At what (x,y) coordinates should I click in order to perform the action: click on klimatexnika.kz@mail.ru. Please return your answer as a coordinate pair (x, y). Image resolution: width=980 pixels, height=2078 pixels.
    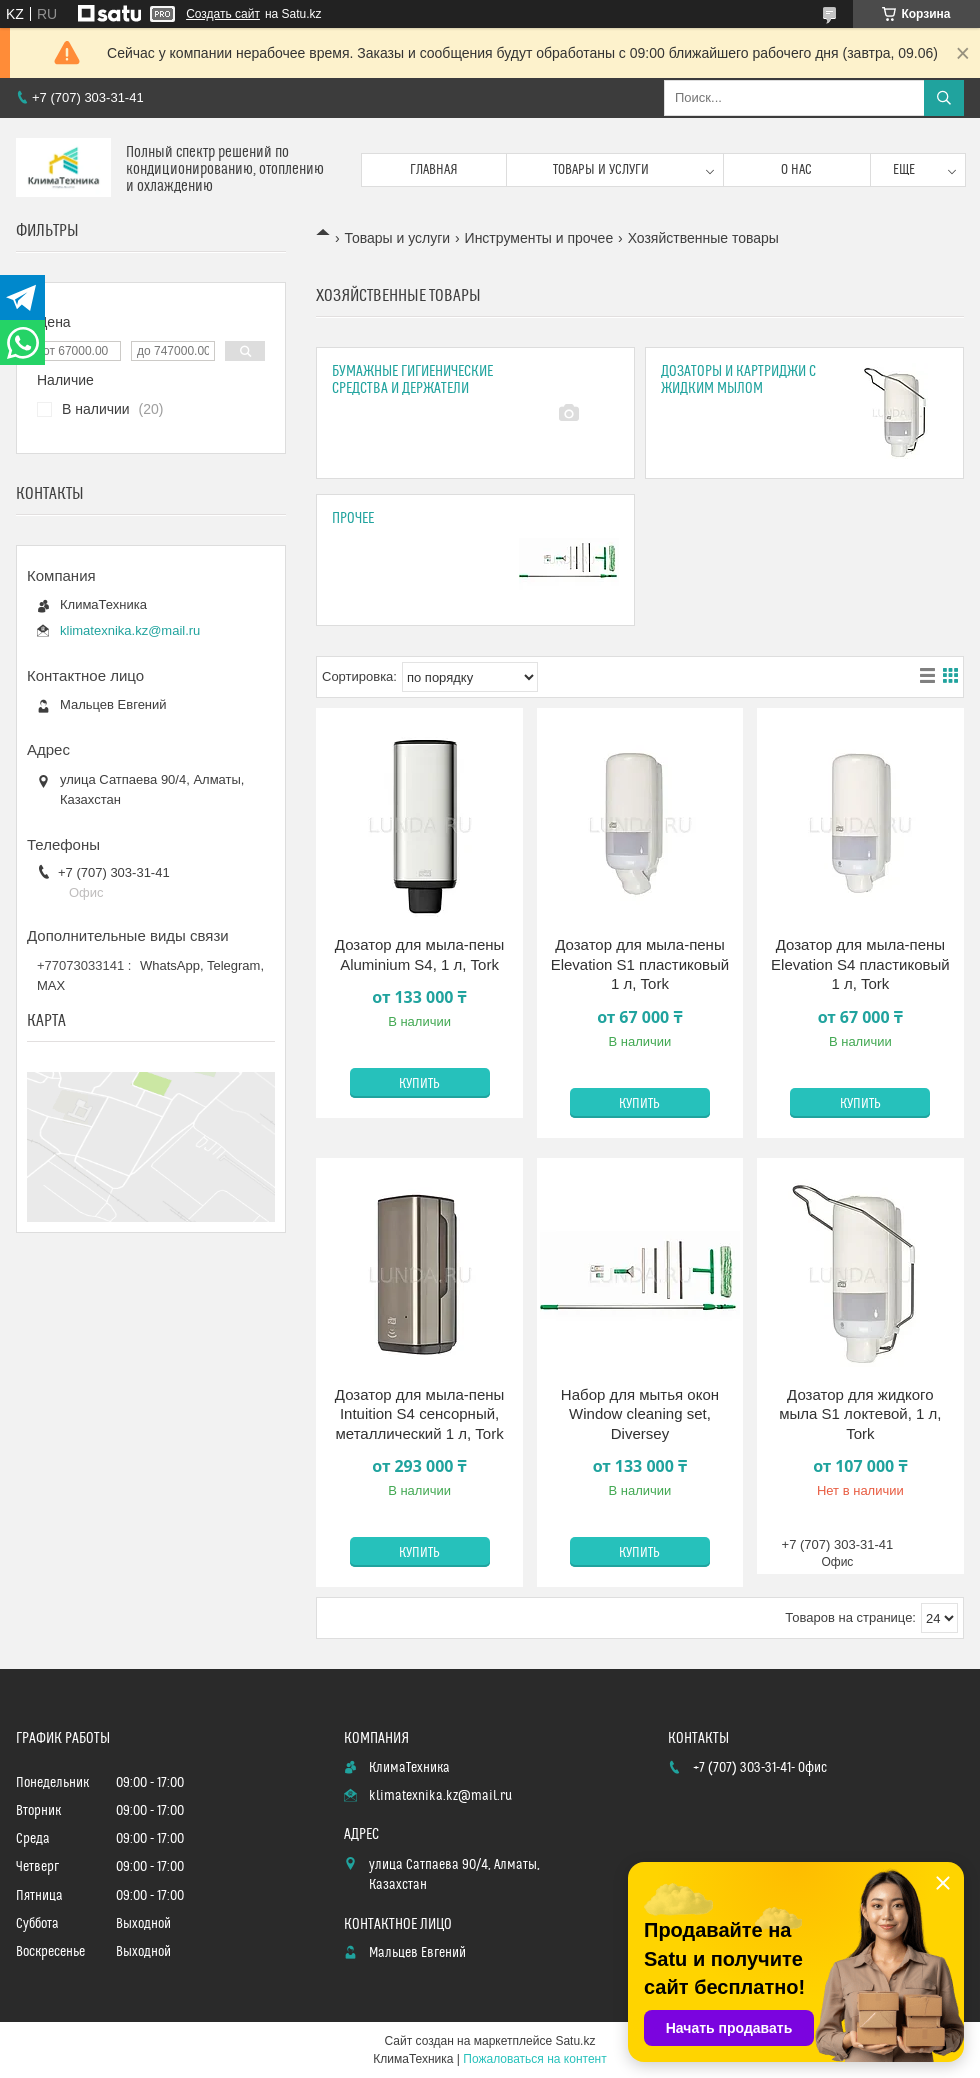
    Looking at the image, I should click on (130, 630).